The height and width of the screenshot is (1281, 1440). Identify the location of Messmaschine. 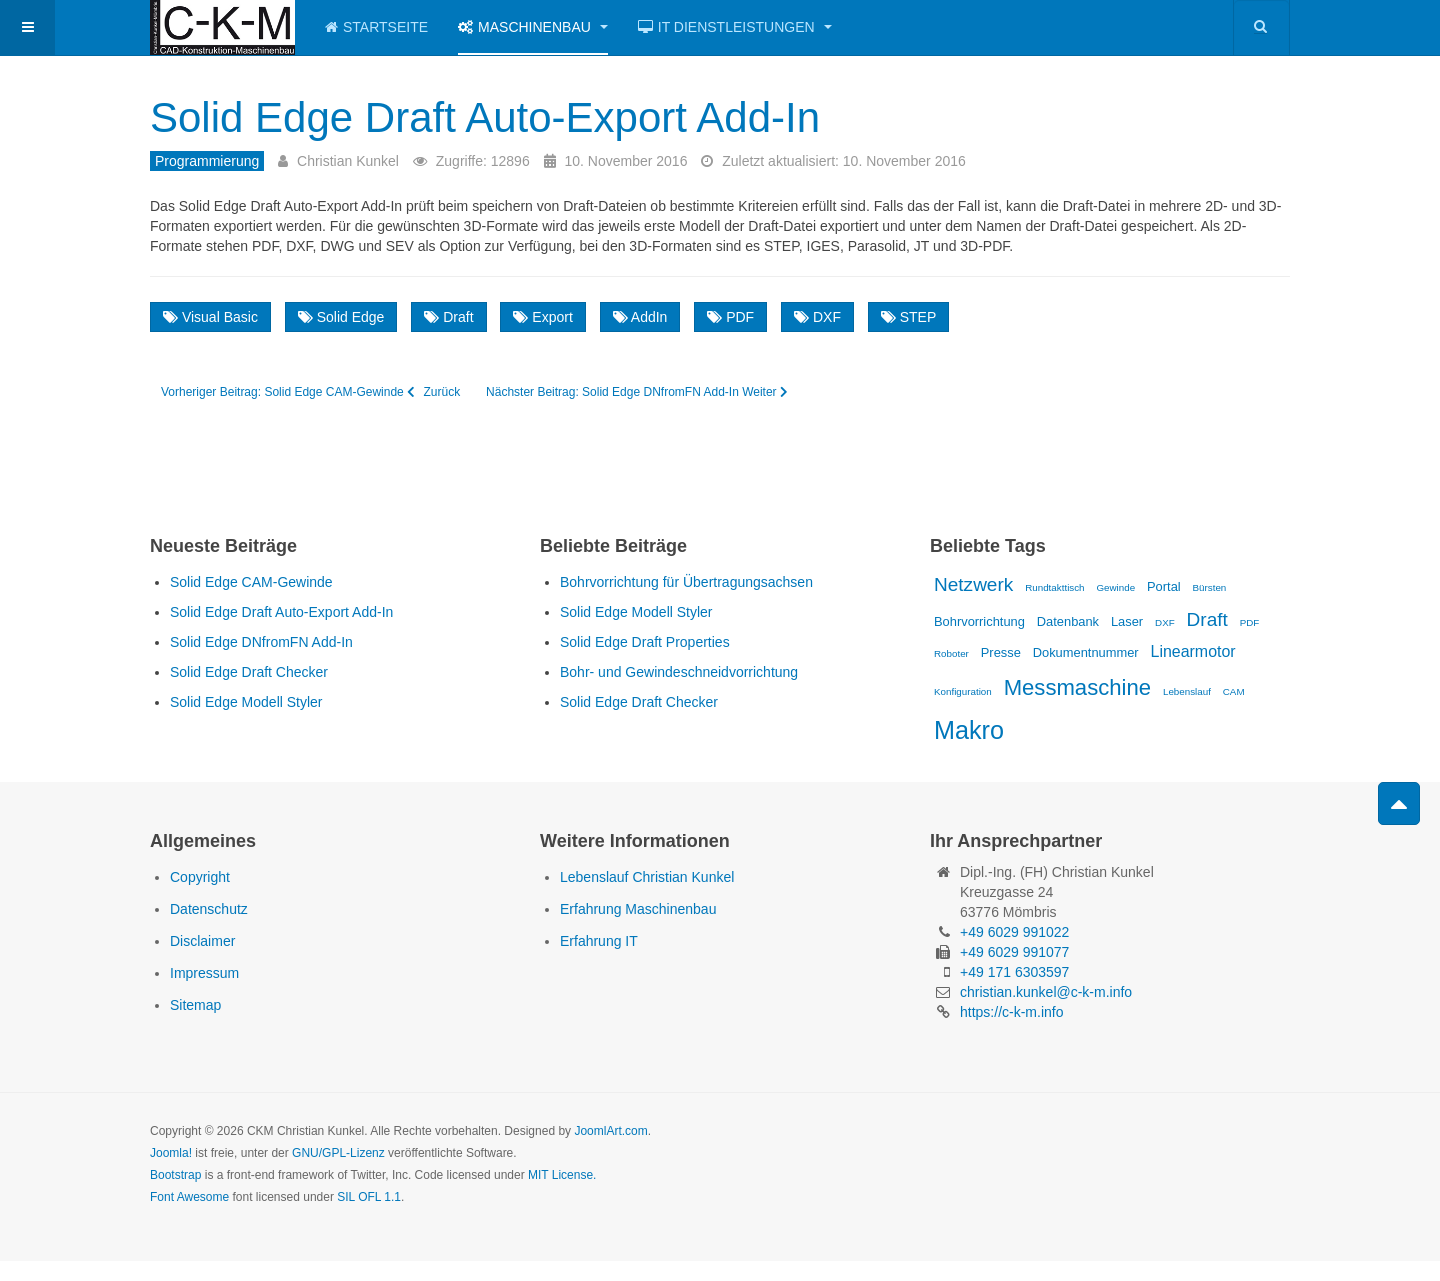
(1077, 687).